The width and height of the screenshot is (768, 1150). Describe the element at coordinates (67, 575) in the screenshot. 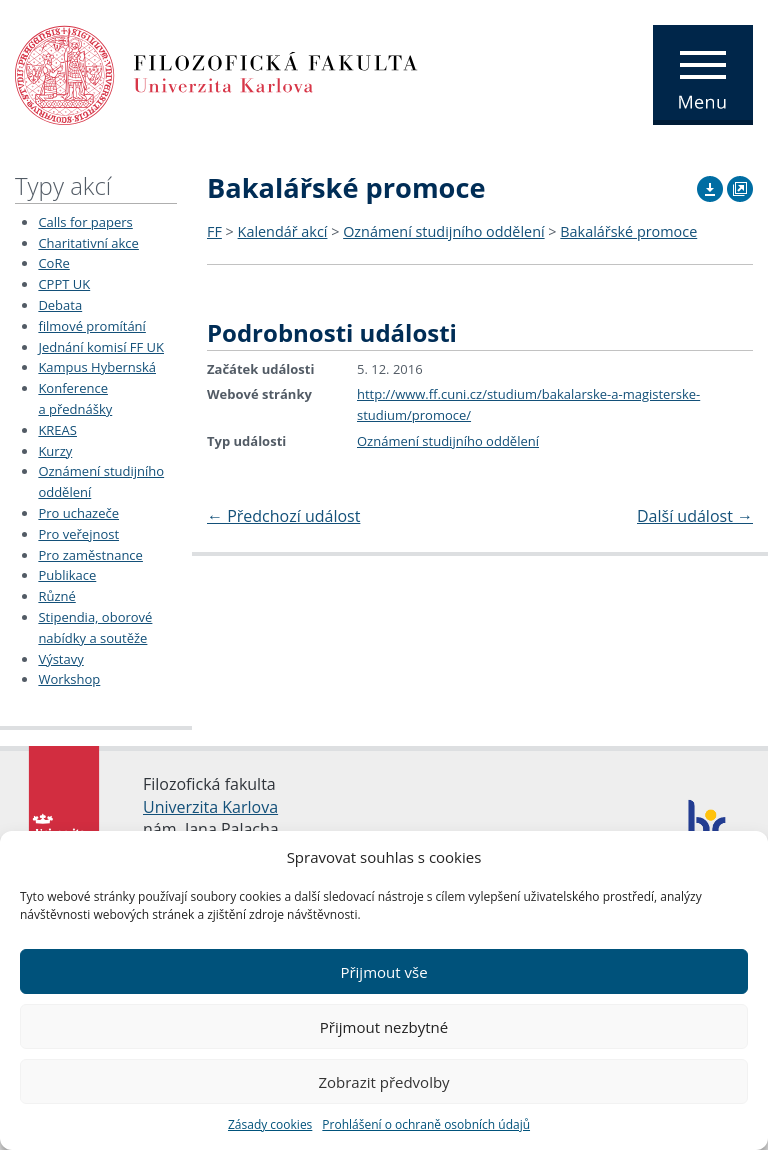

I see `Publikace` at that location.